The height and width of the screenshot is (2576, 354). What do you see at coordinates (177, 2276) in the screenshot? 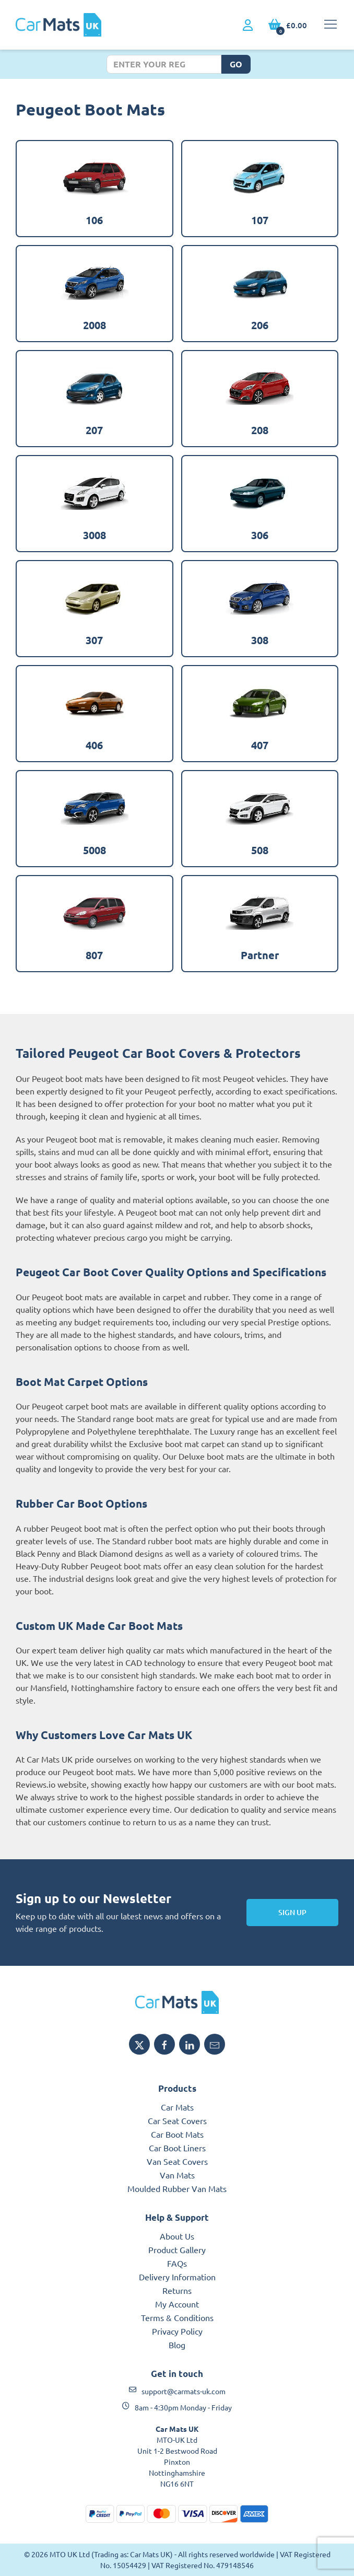
I see `Delivery Information` at bounding box center [177, 2276].